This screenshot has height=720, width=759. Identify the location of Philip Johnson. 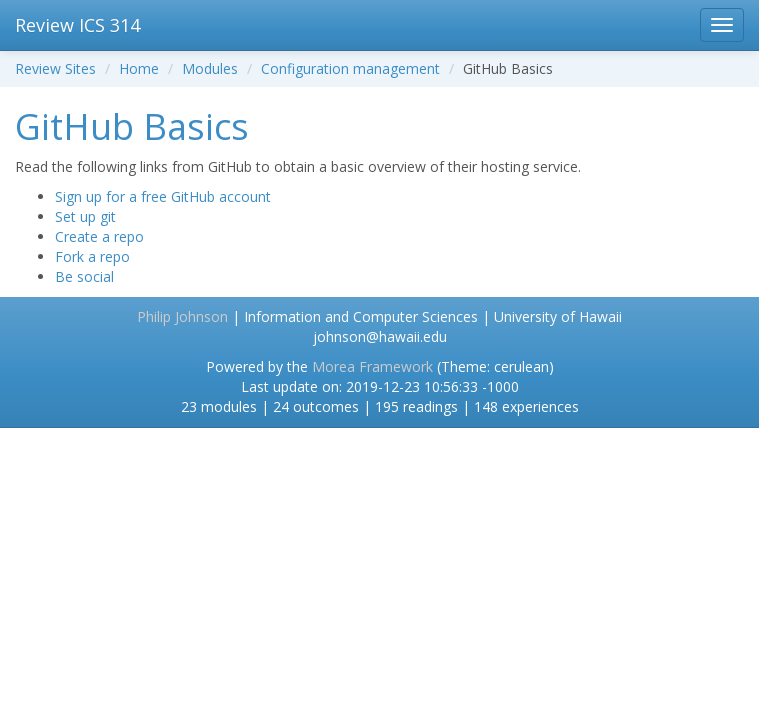
(182, 316).